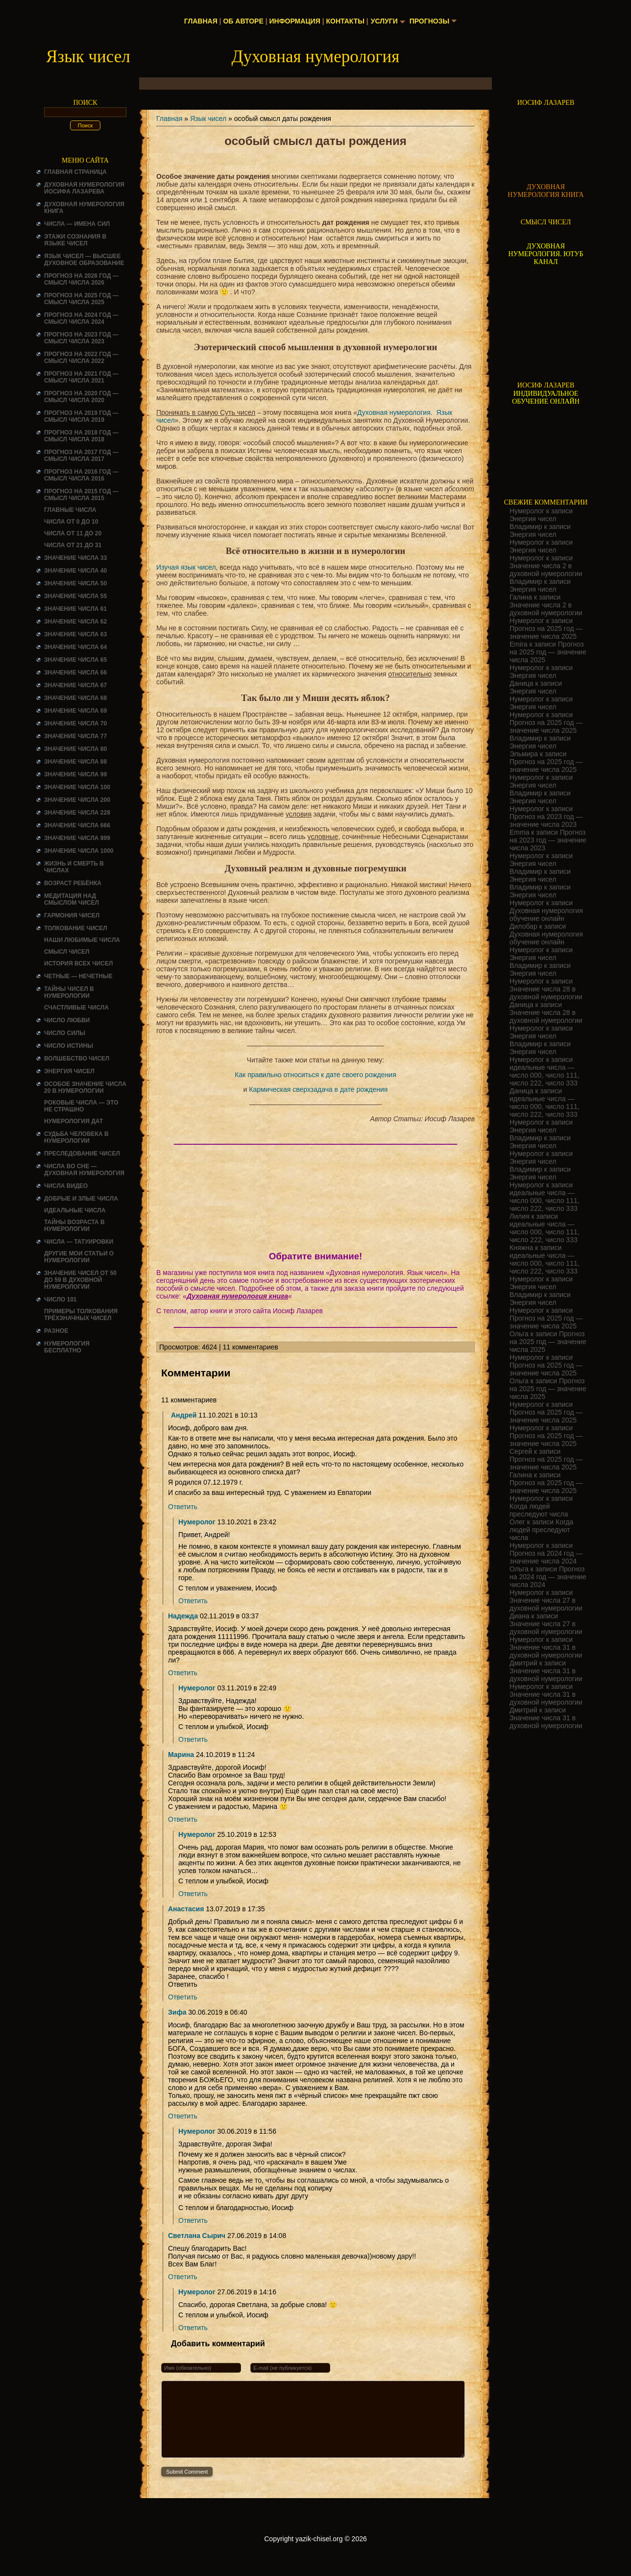  I want to click on Духовная нумерология книга, so click(237, 1296).